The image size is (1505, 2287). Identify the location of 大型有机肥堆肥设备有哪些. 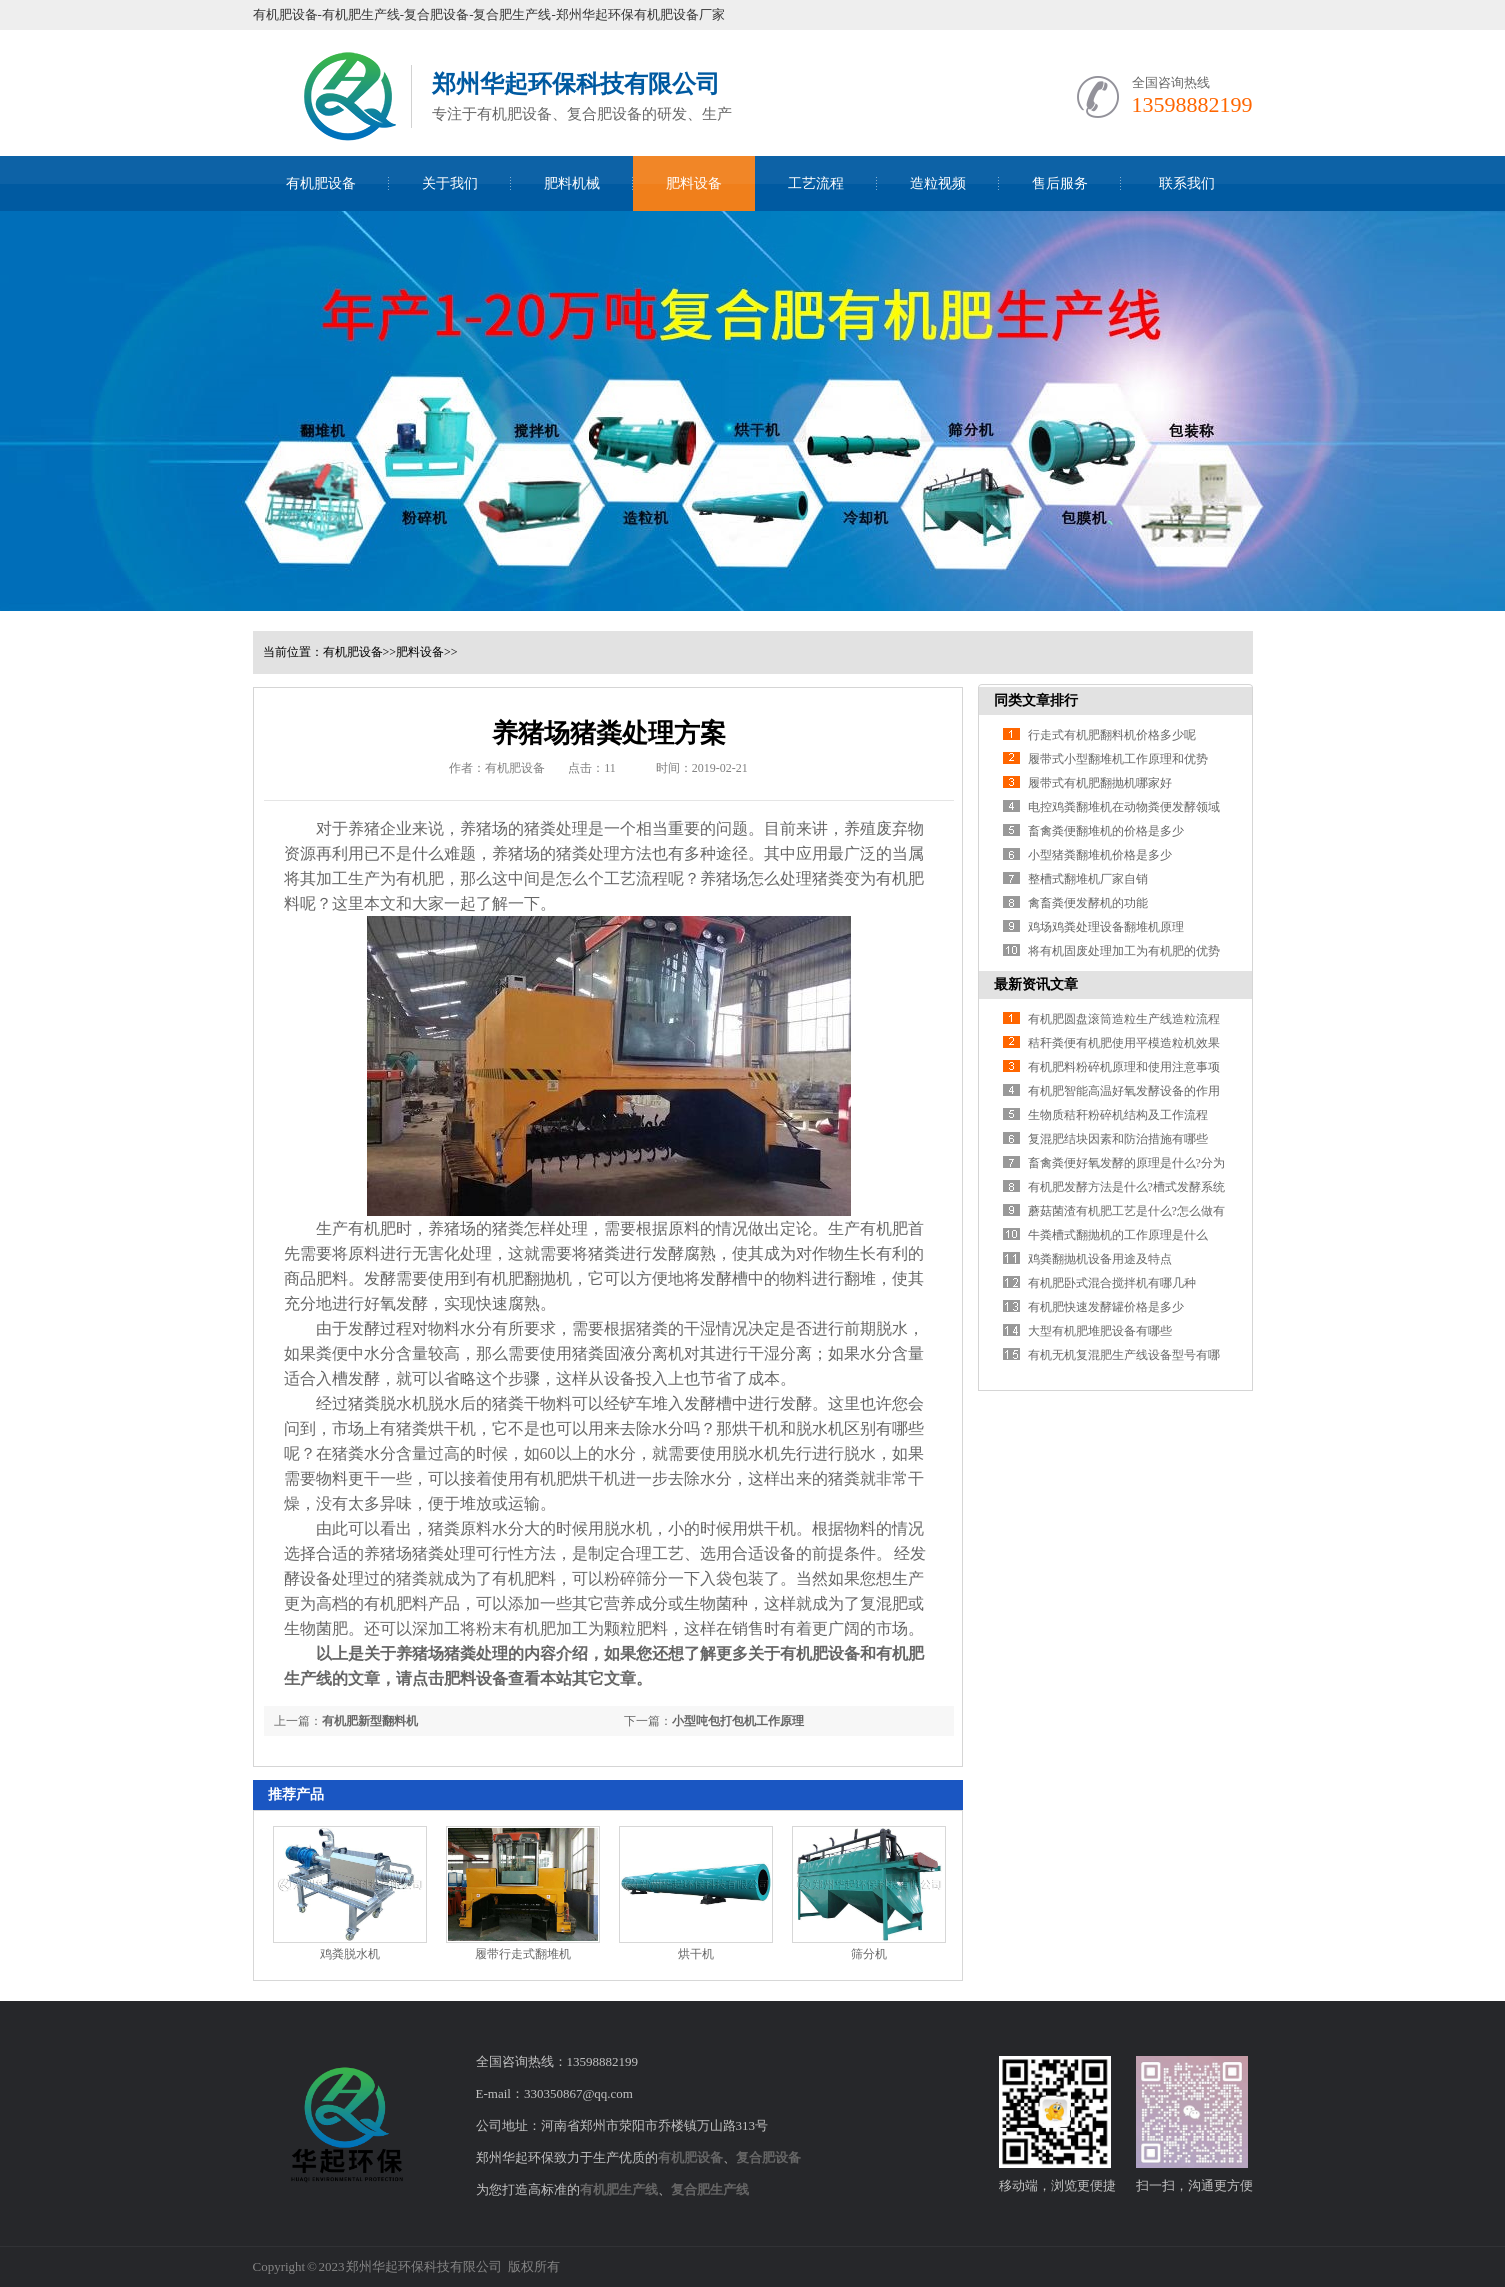
(1100, 1331).